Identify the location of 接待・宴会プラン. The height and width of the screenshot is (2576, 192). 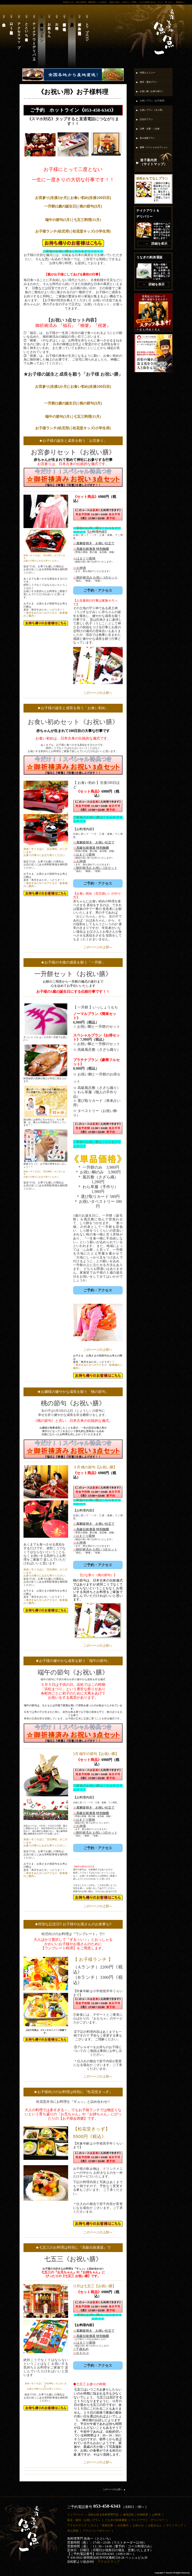
(148, 82).